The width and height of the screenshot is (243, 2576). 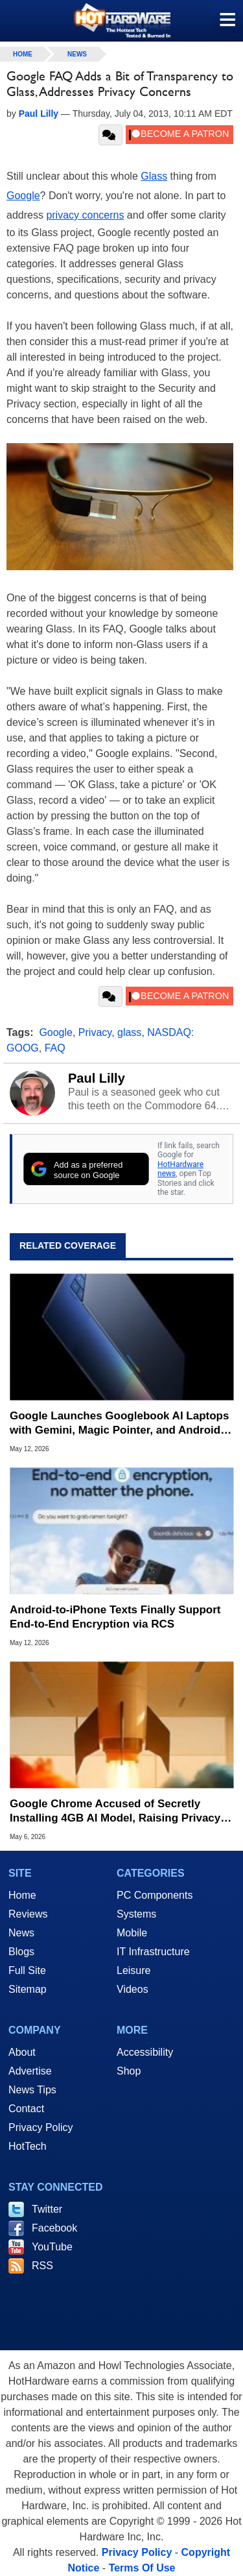 What do you see at coordinates (85, 215) in the screenshot?
I see `privacy concerns` at bounding box center [85, 215].